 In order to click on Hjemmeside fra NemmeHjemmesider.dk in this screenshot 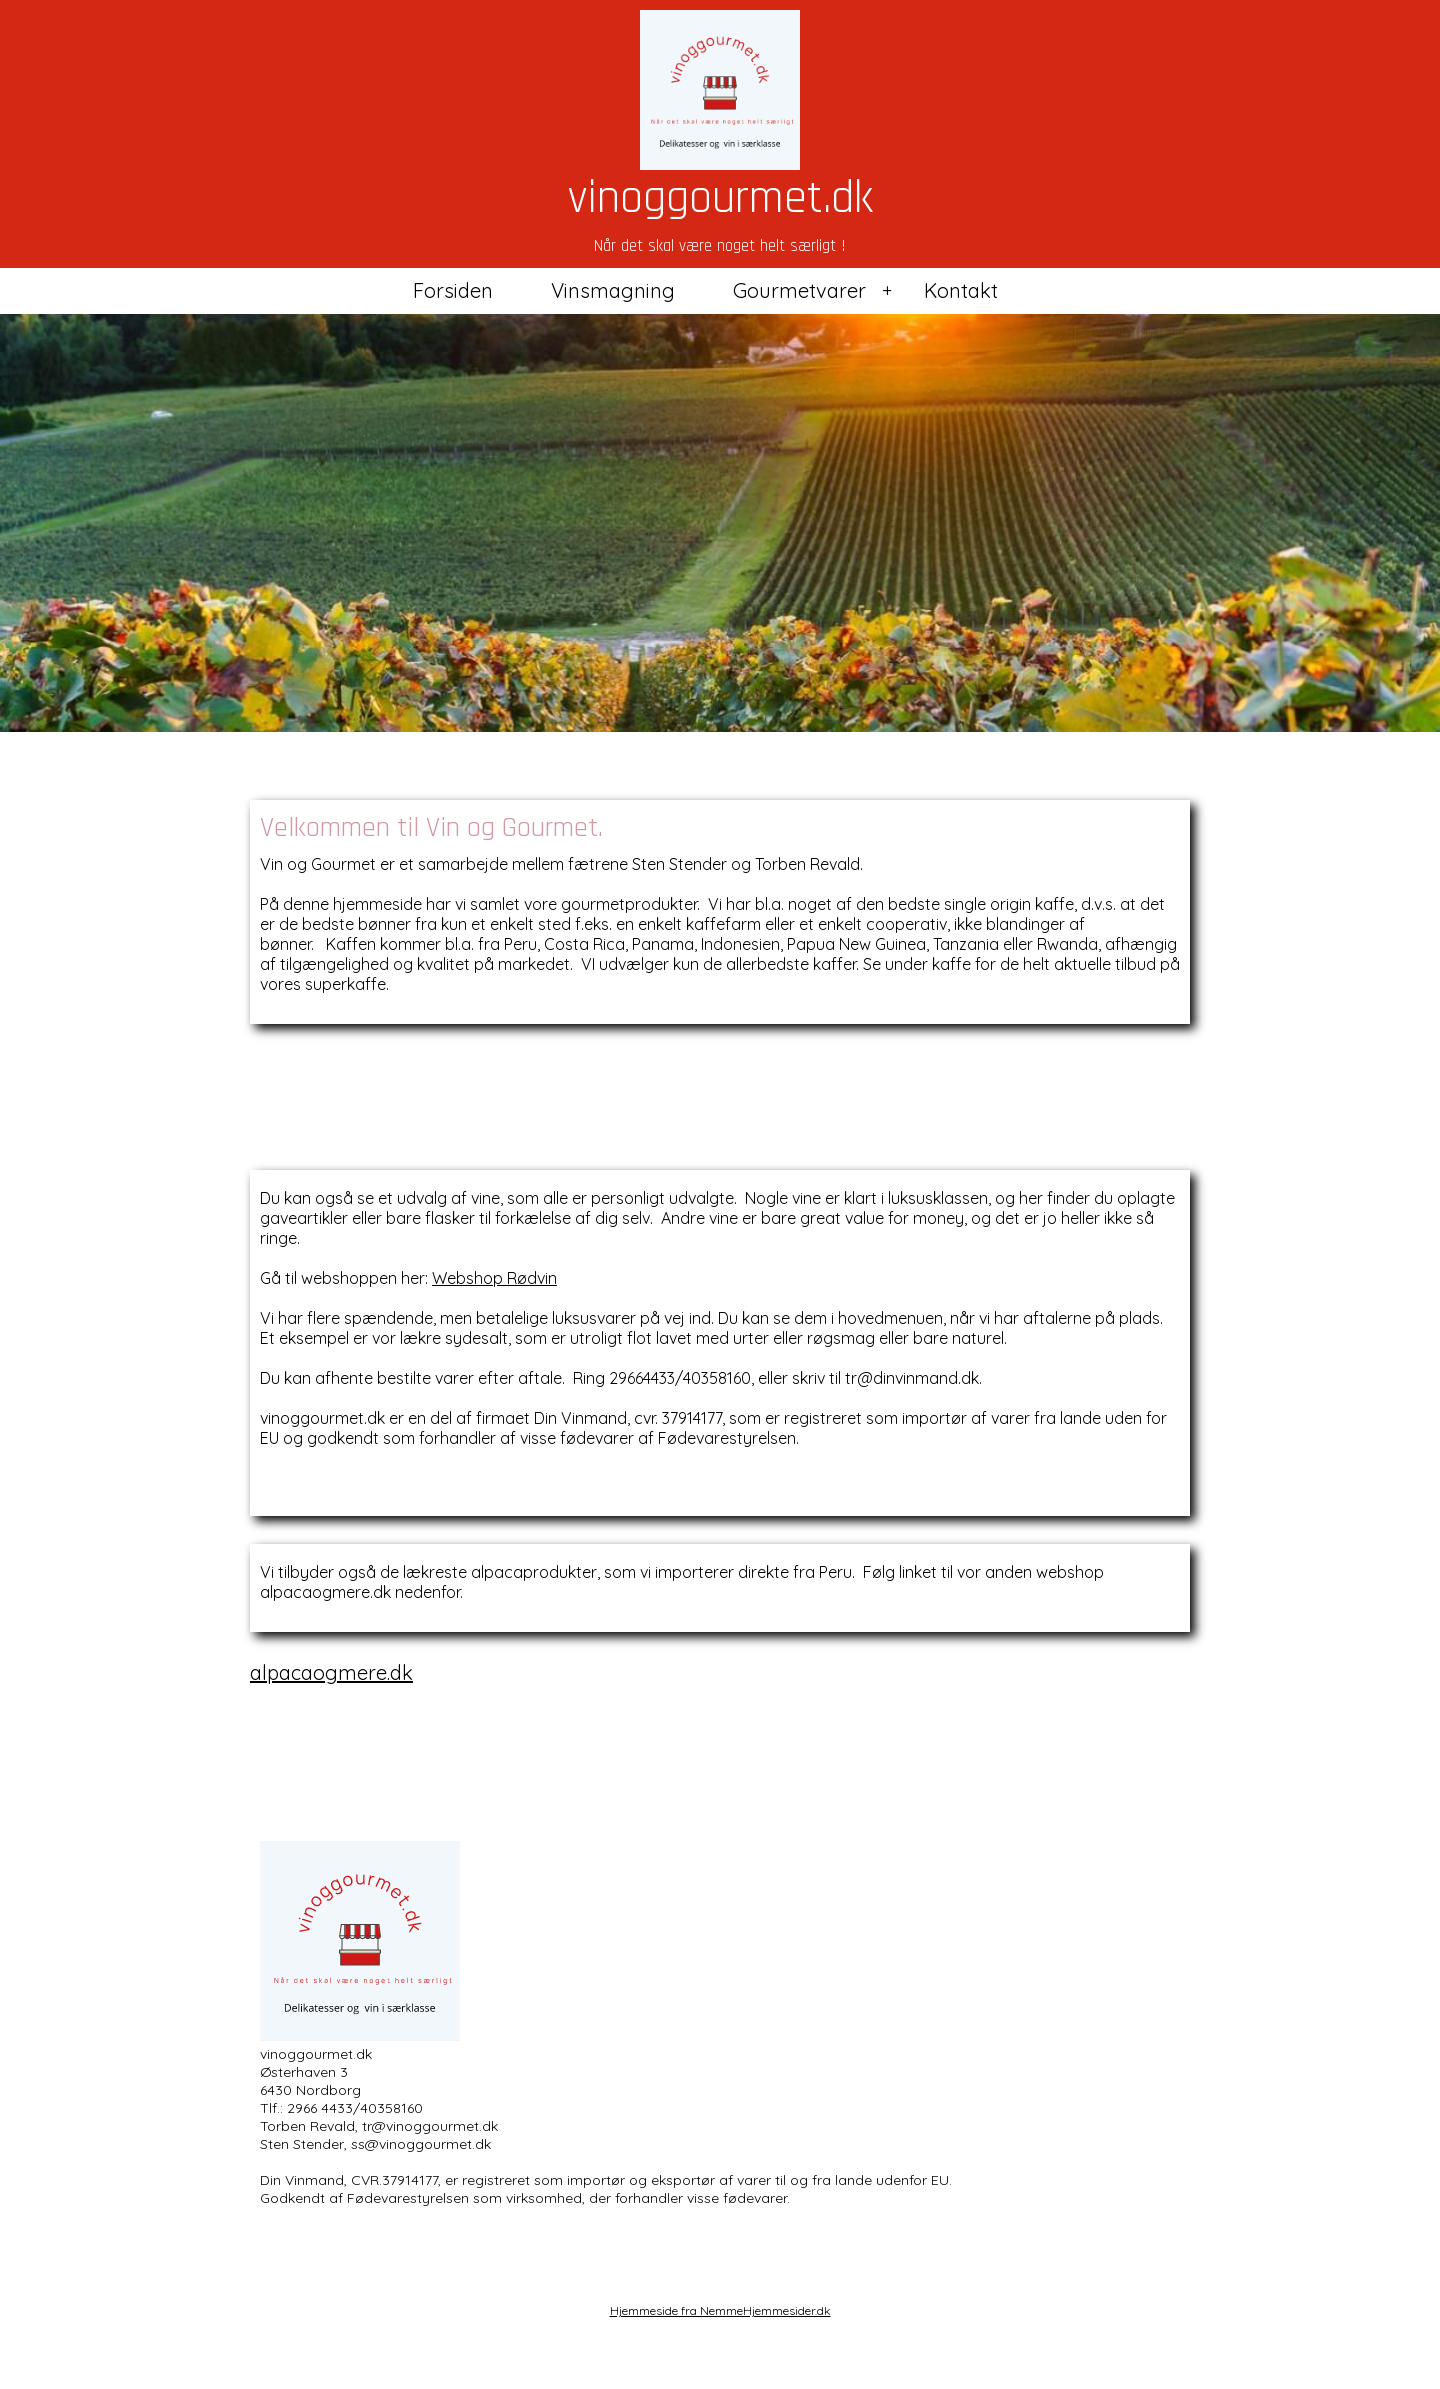, I will do `click(720, 2310)`.